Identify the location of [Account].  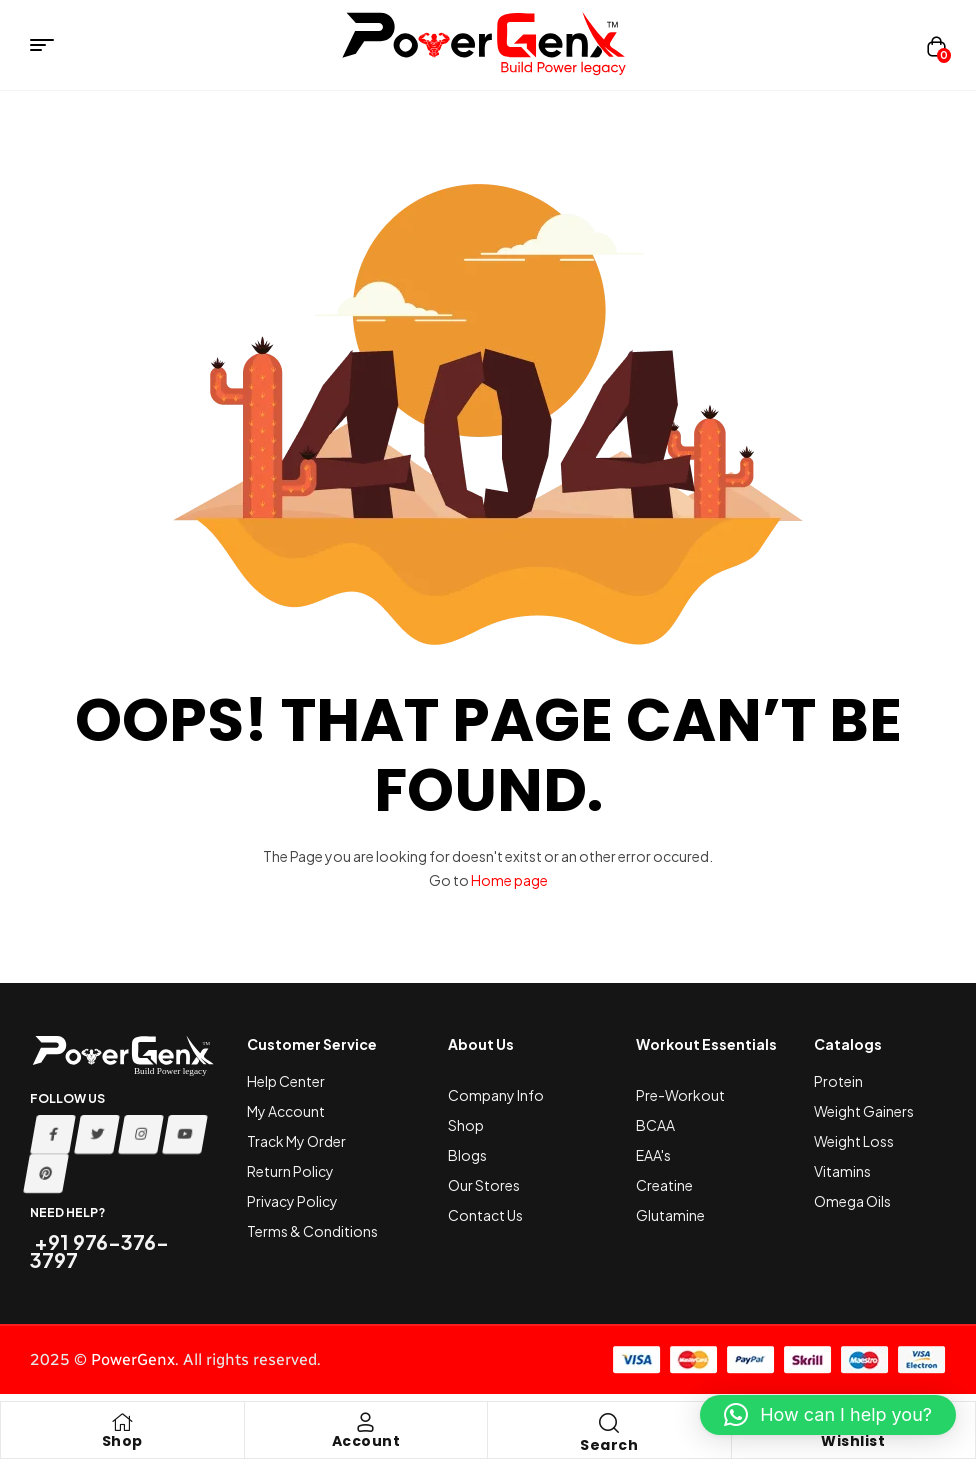
(366, 1422).